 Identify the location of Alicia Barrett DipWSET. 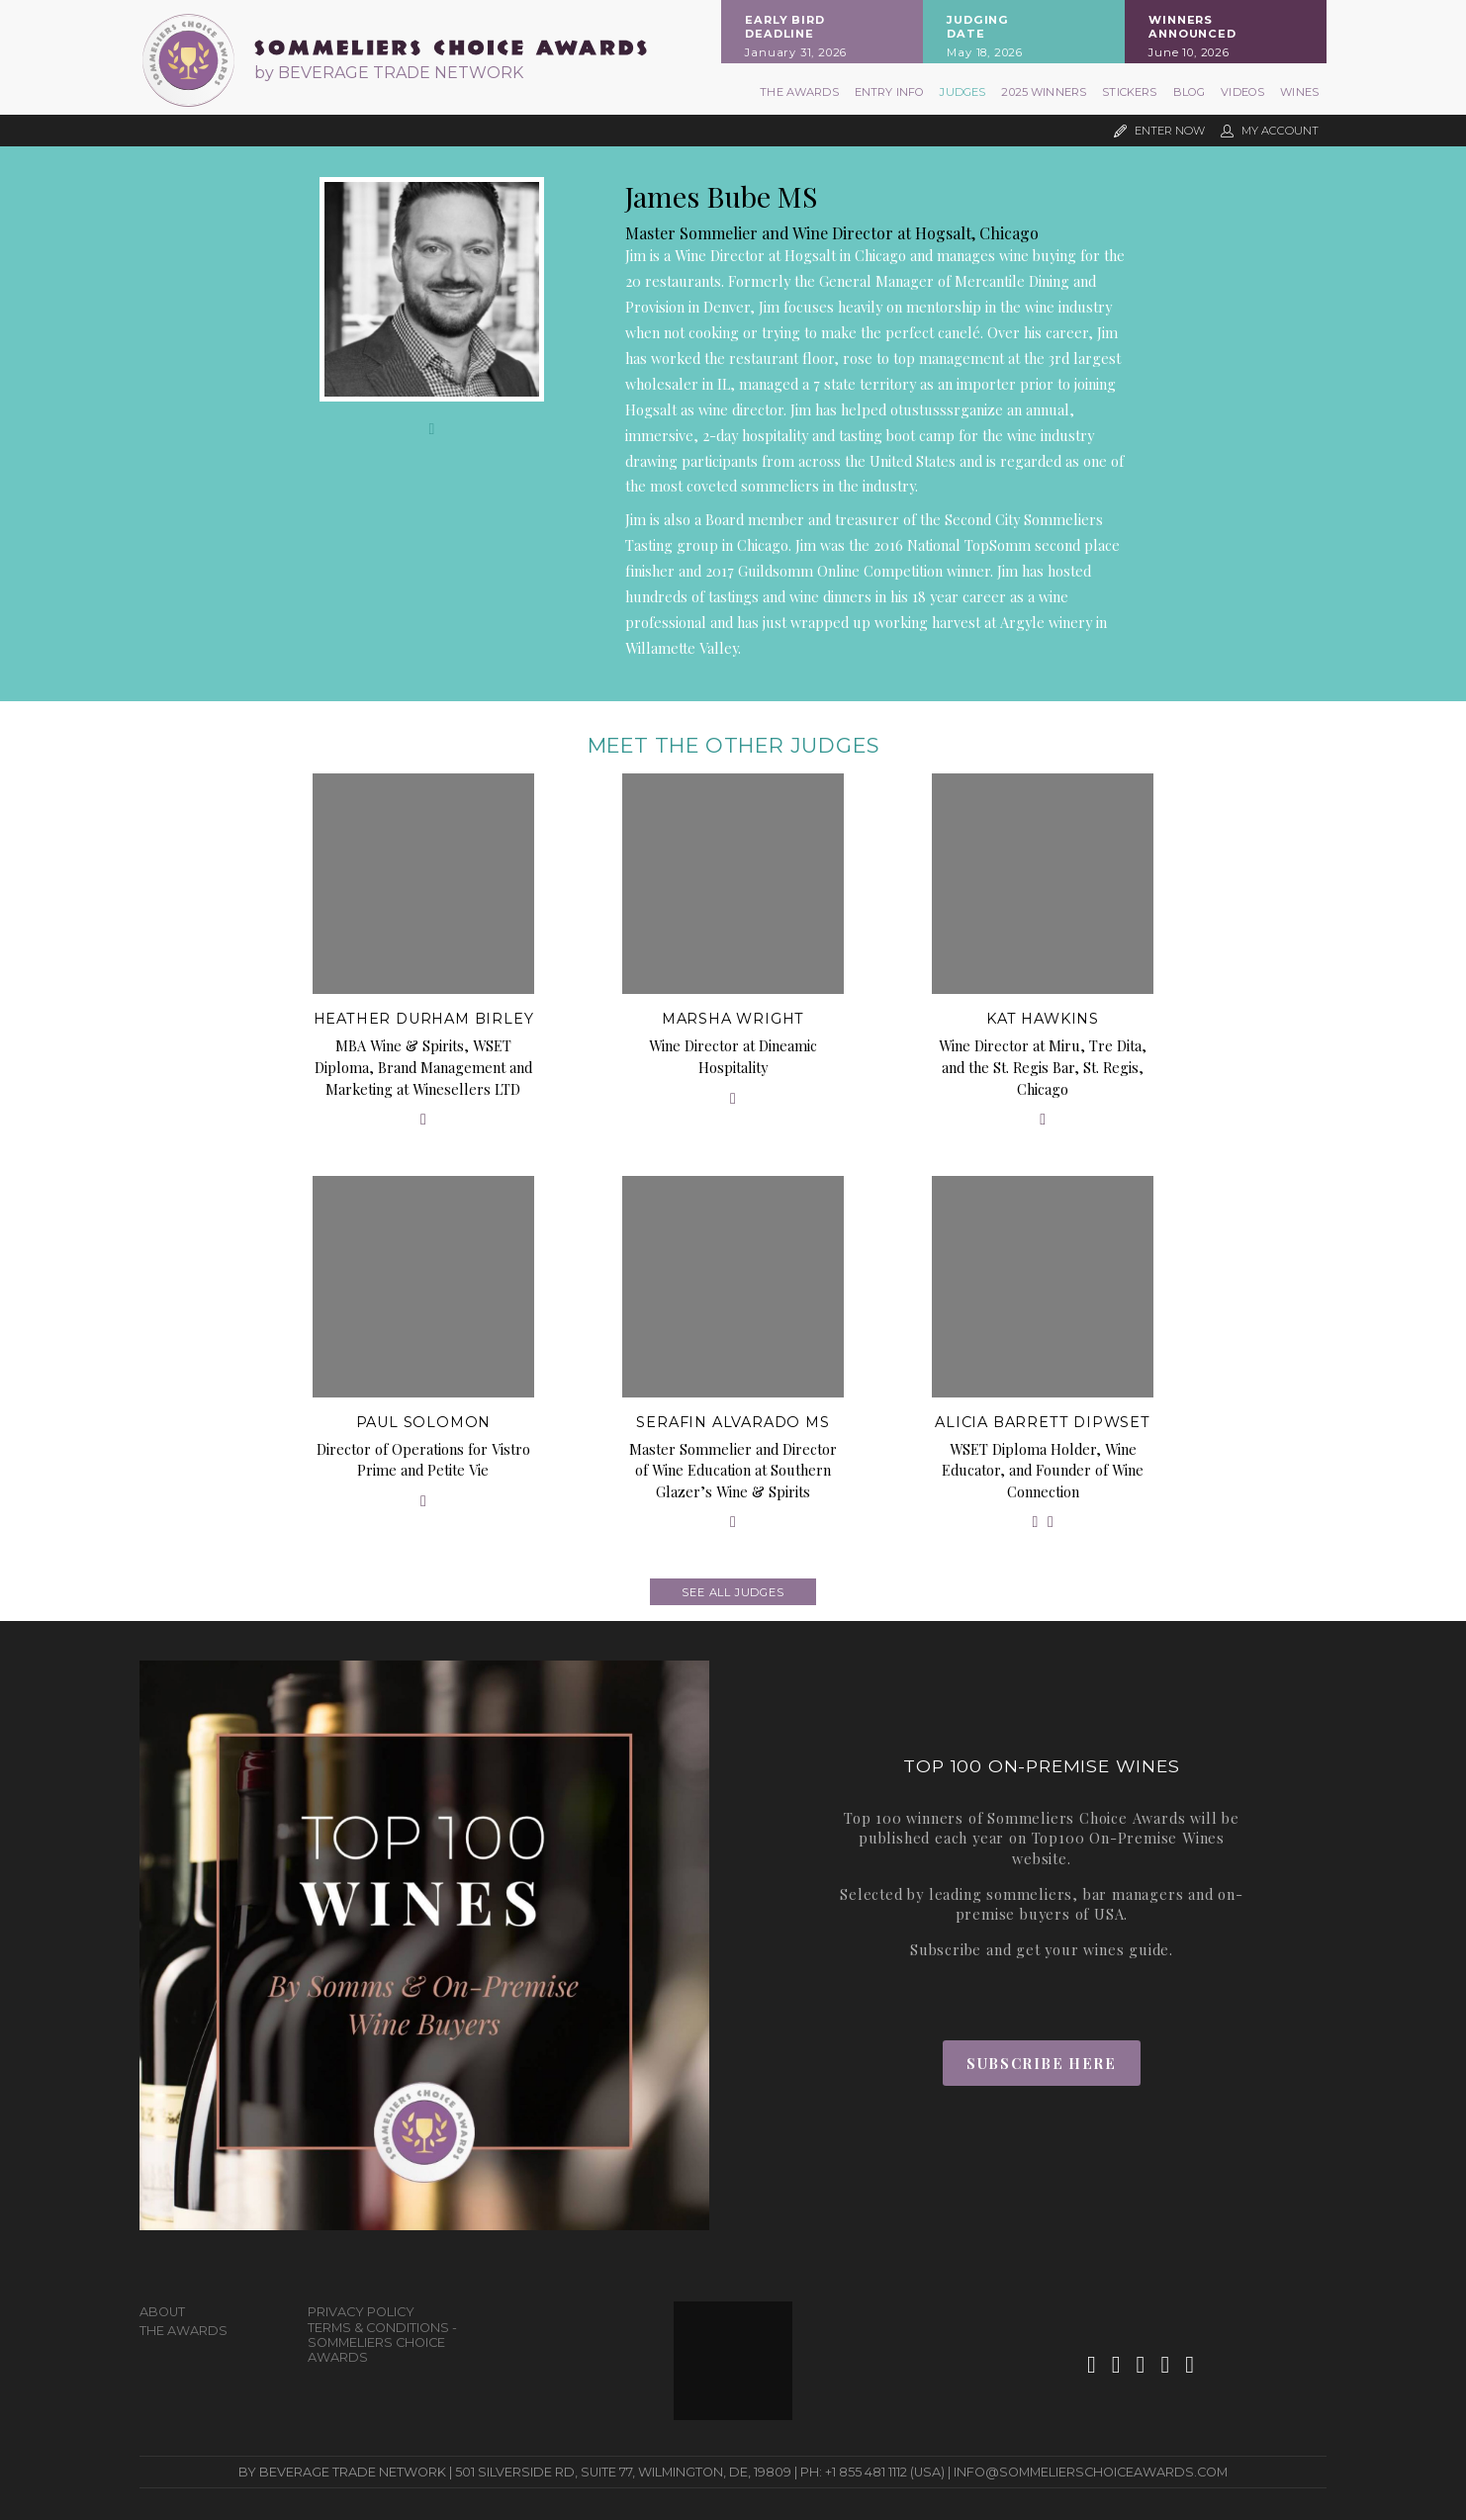
(1042, 1422).